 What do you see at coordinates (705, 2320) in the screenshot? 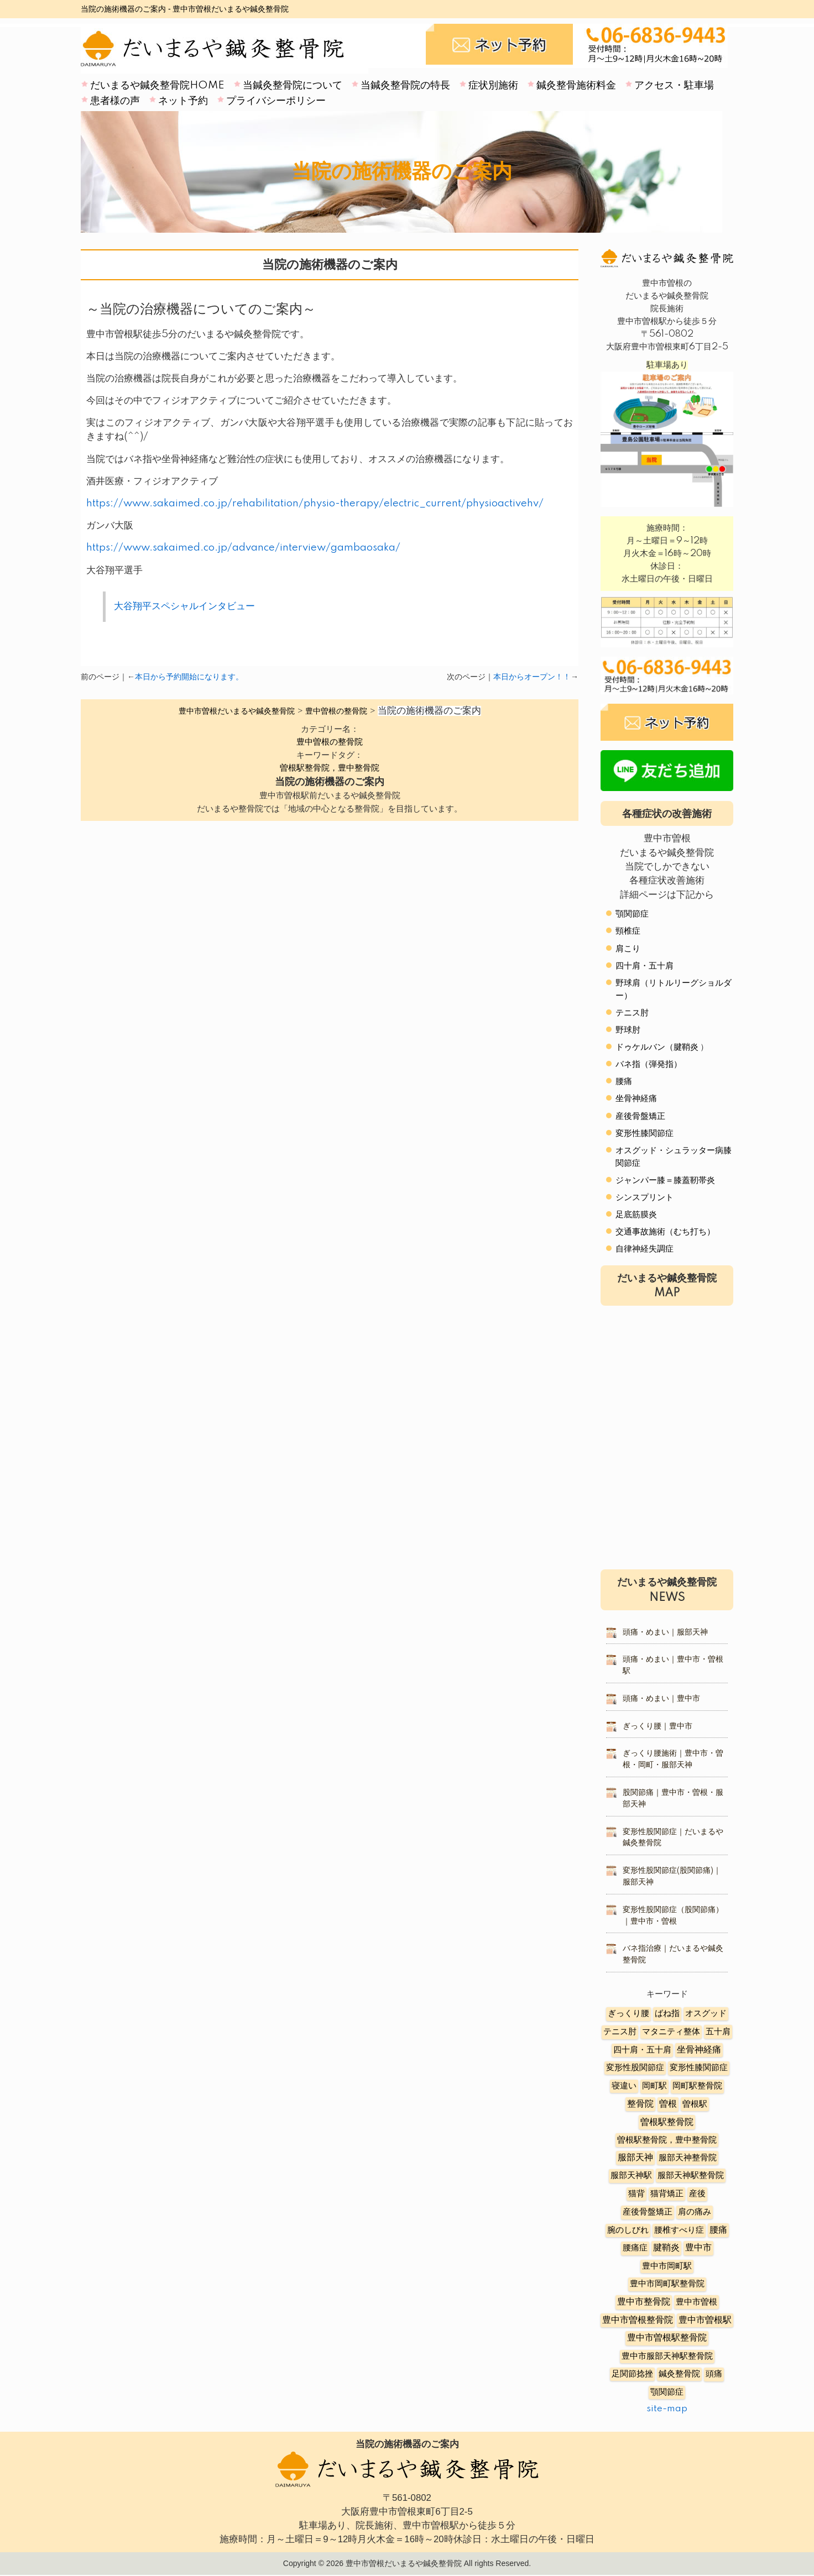
I see `豊中市曽根駅 [豊中市曽根駅 (11個の項目)]` at bounding box center [705, 2320].